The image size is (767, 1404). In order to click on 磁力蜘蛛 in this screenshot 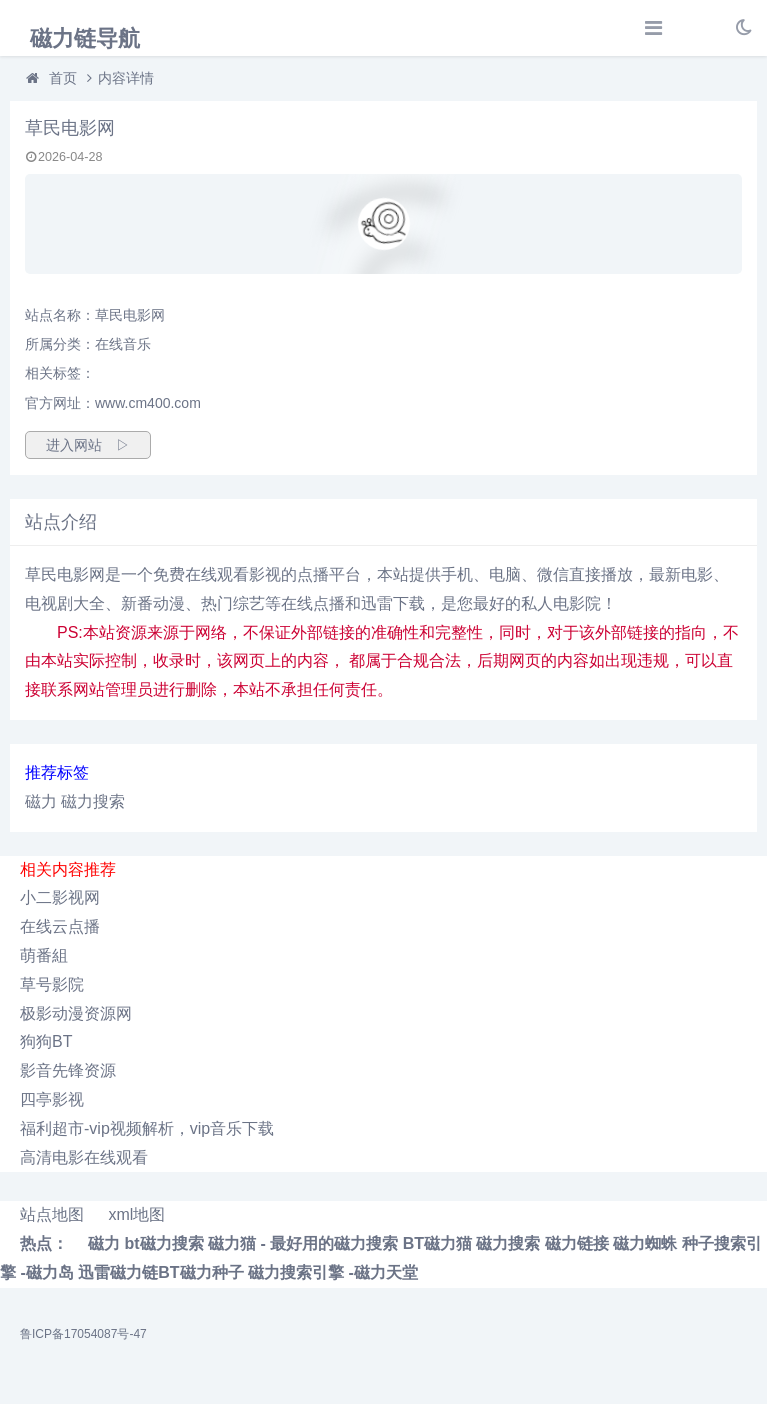, I will do `click(645, 1243)`.